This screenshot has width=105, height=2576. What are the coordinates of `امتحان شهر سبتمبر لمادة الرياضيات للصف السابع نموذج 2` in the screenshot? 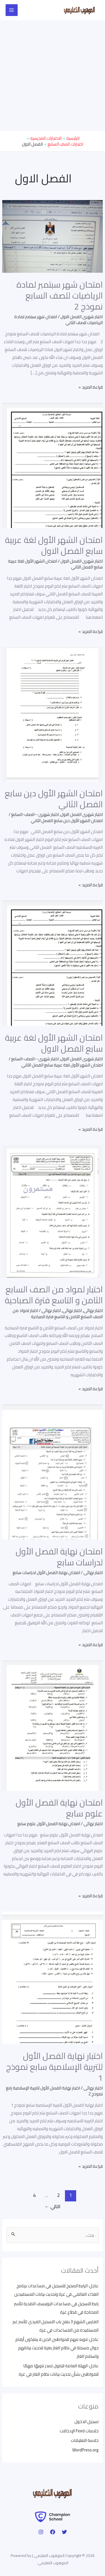 It's located at (60, 295).